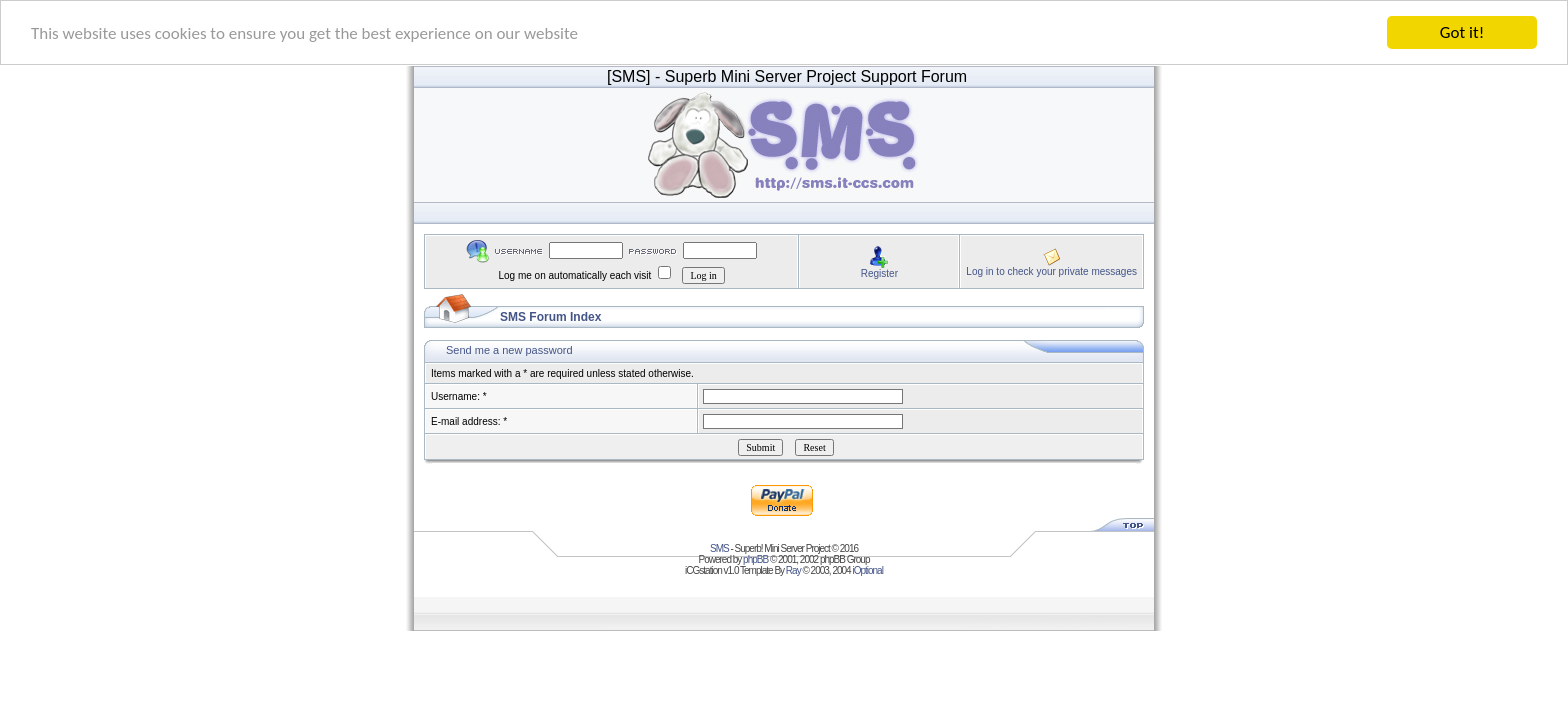 The height and width of the screenshot is (720, 1568). What do you see at coordinates (550, 317) in the screenshot?
I see `SMS Forum Index` at bounding box center [550, 317].